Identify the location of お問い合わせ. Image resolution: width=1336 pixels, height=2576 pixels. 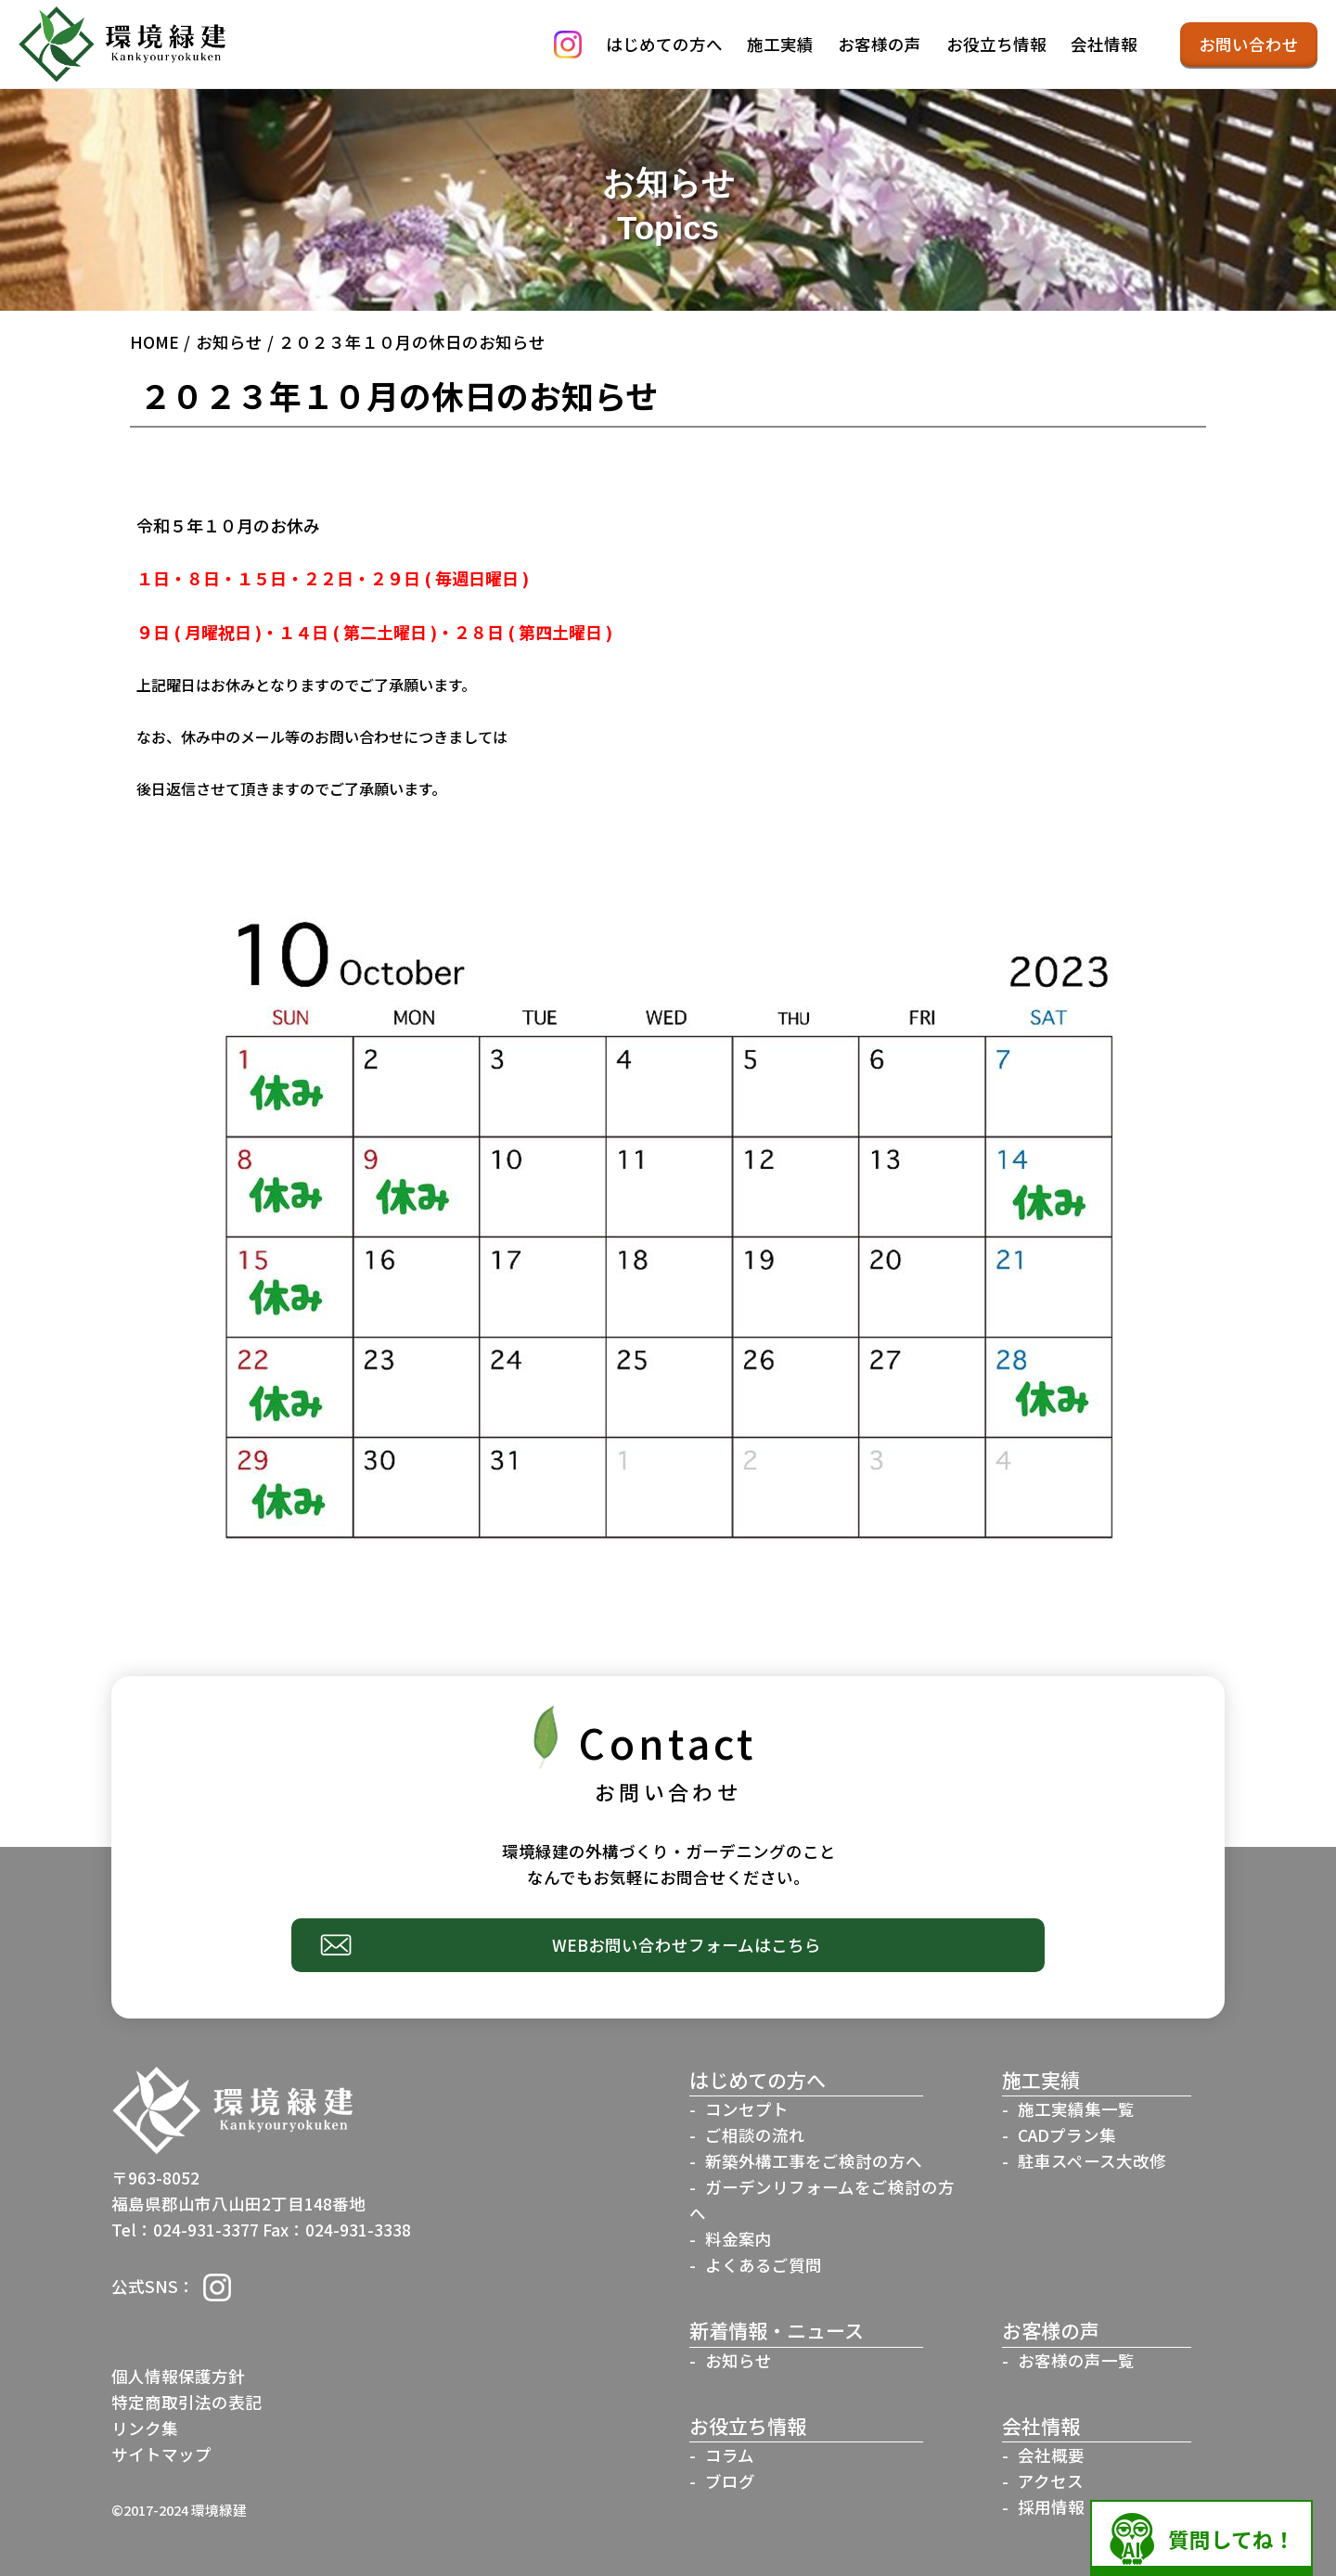
(1249, 44).